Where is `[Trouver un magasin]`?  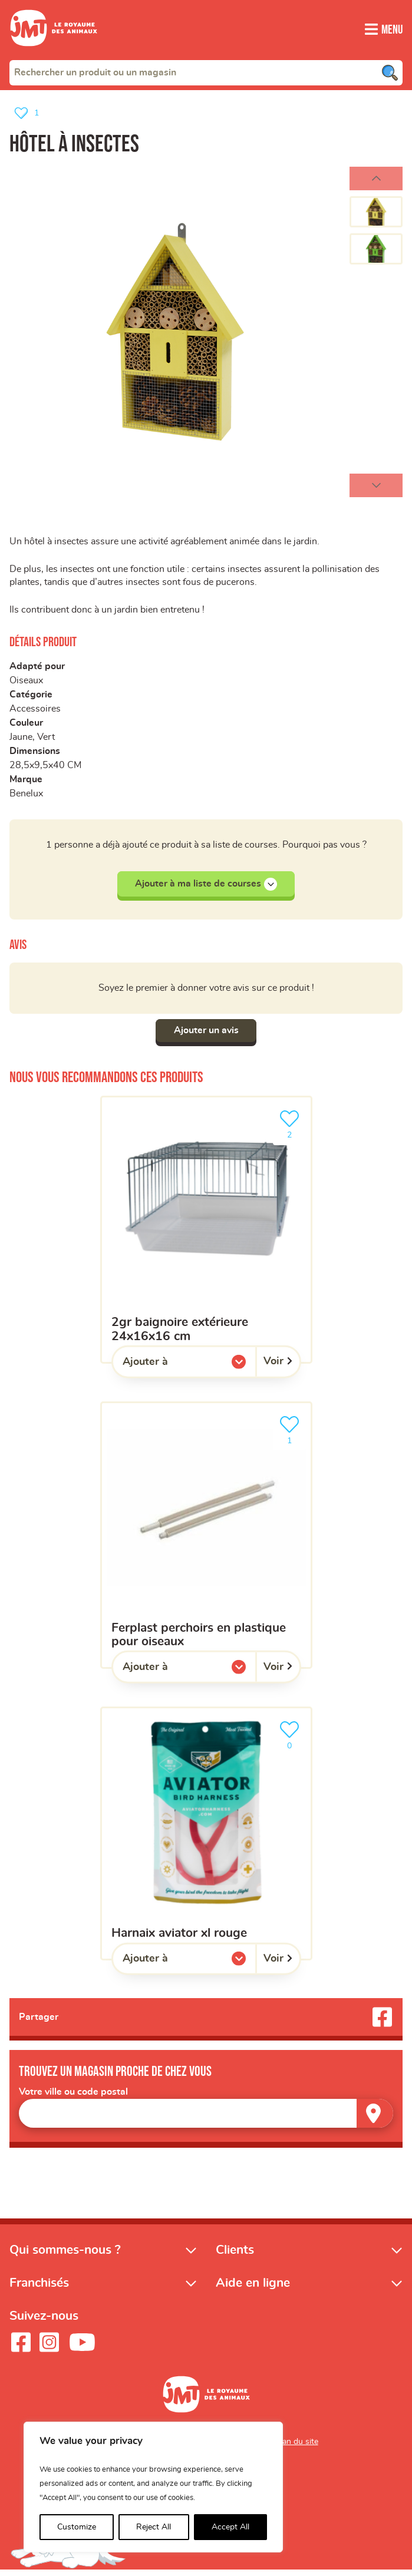
[Trouver un magasin] is located at coordinates (375, 2118).